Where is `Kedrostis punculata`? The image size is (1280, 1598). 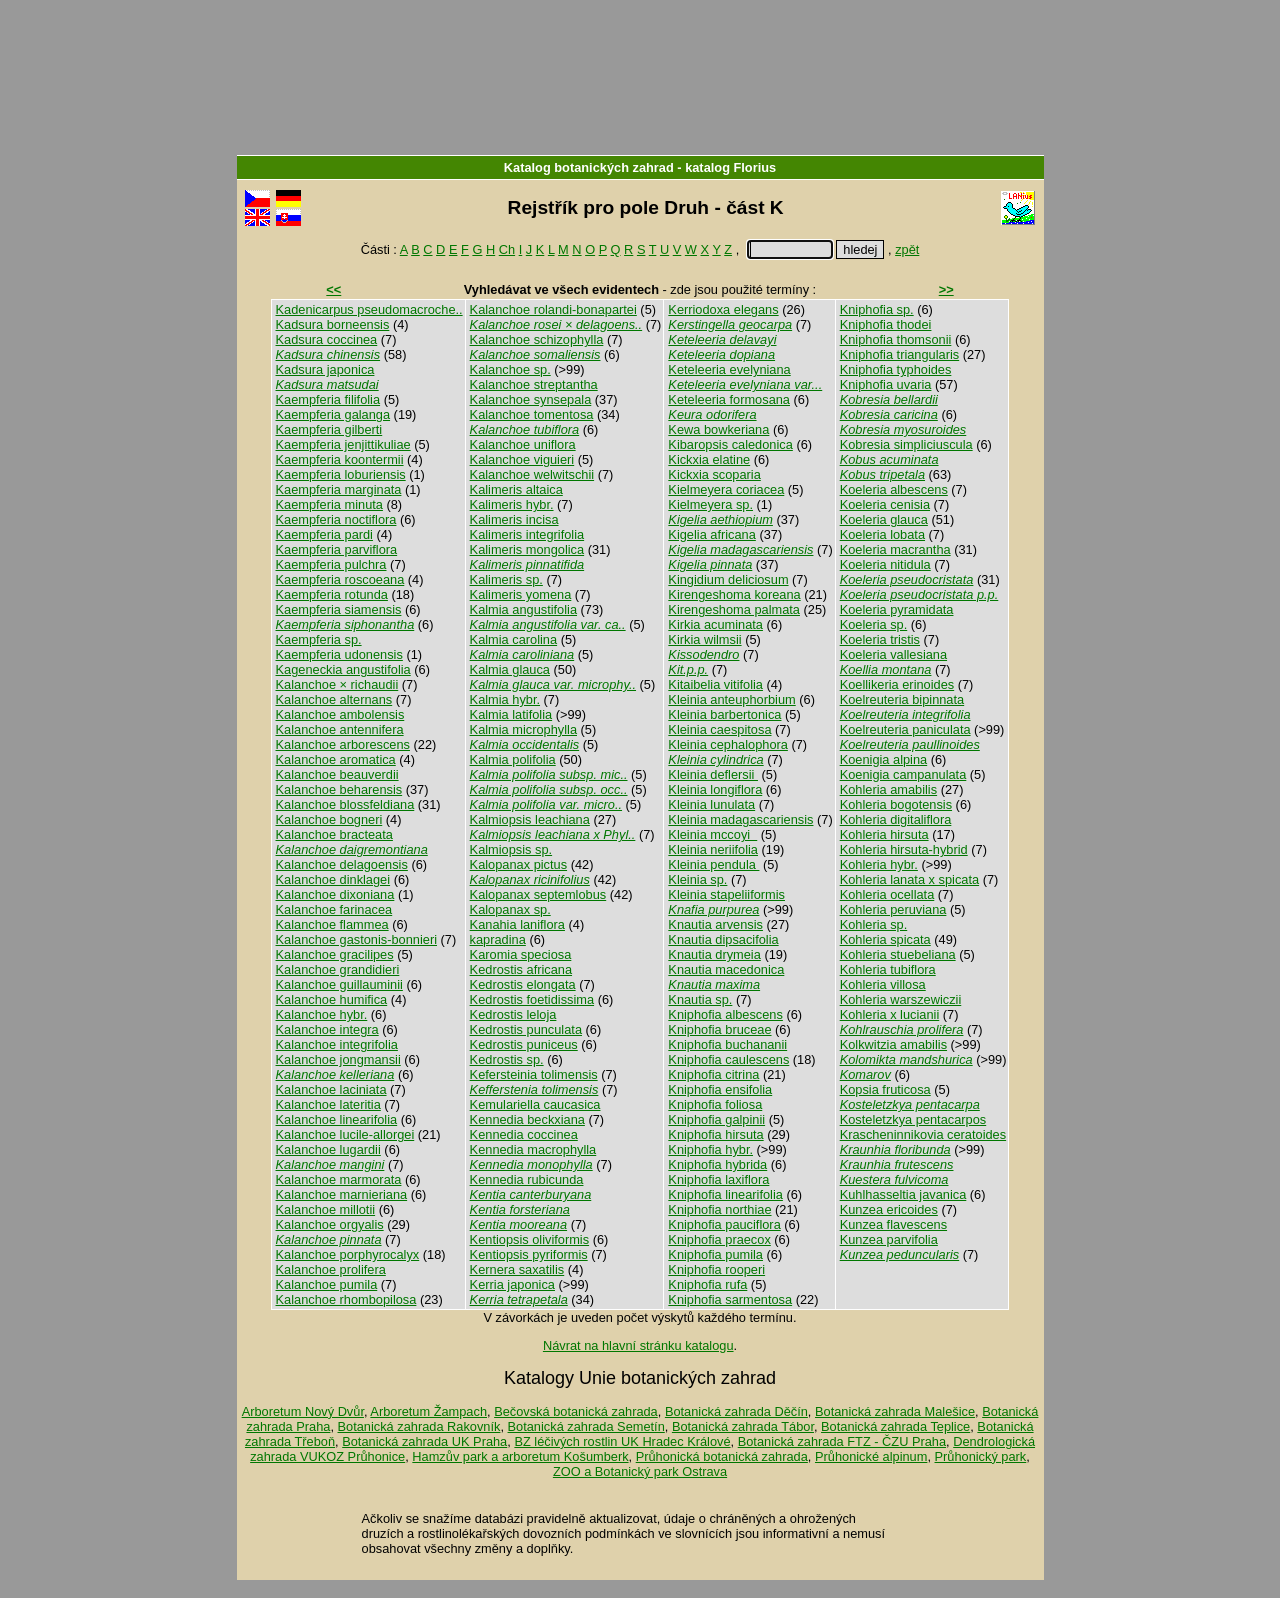 Kedrostis punculata is located at coordinates (526, 1029).